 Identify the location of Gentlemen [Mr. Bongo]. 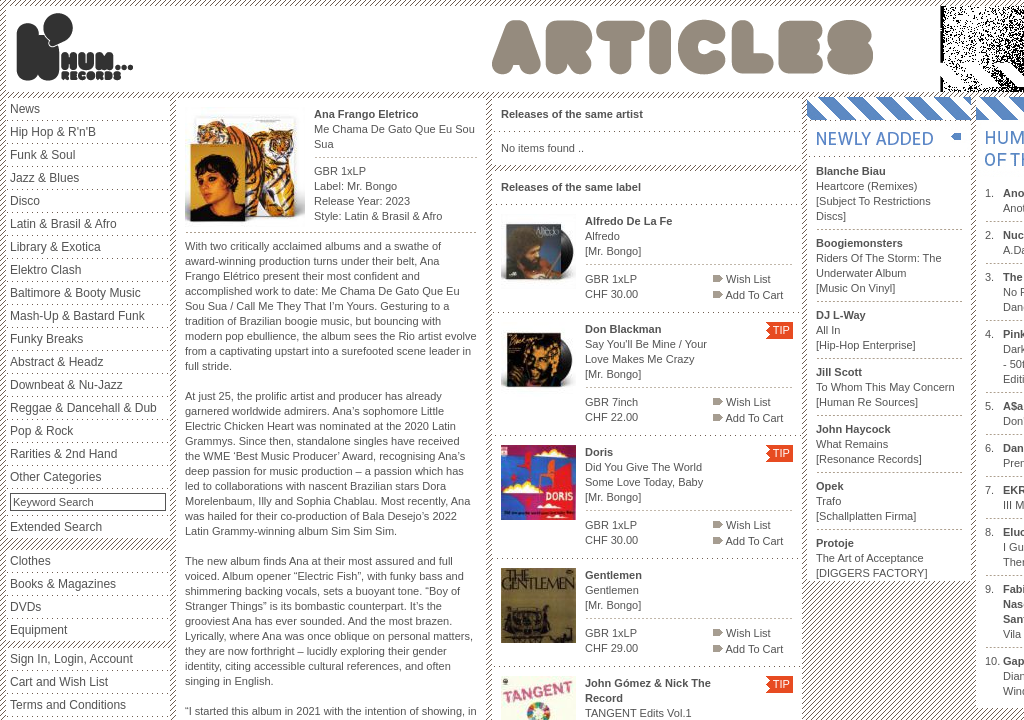
(613, 590).